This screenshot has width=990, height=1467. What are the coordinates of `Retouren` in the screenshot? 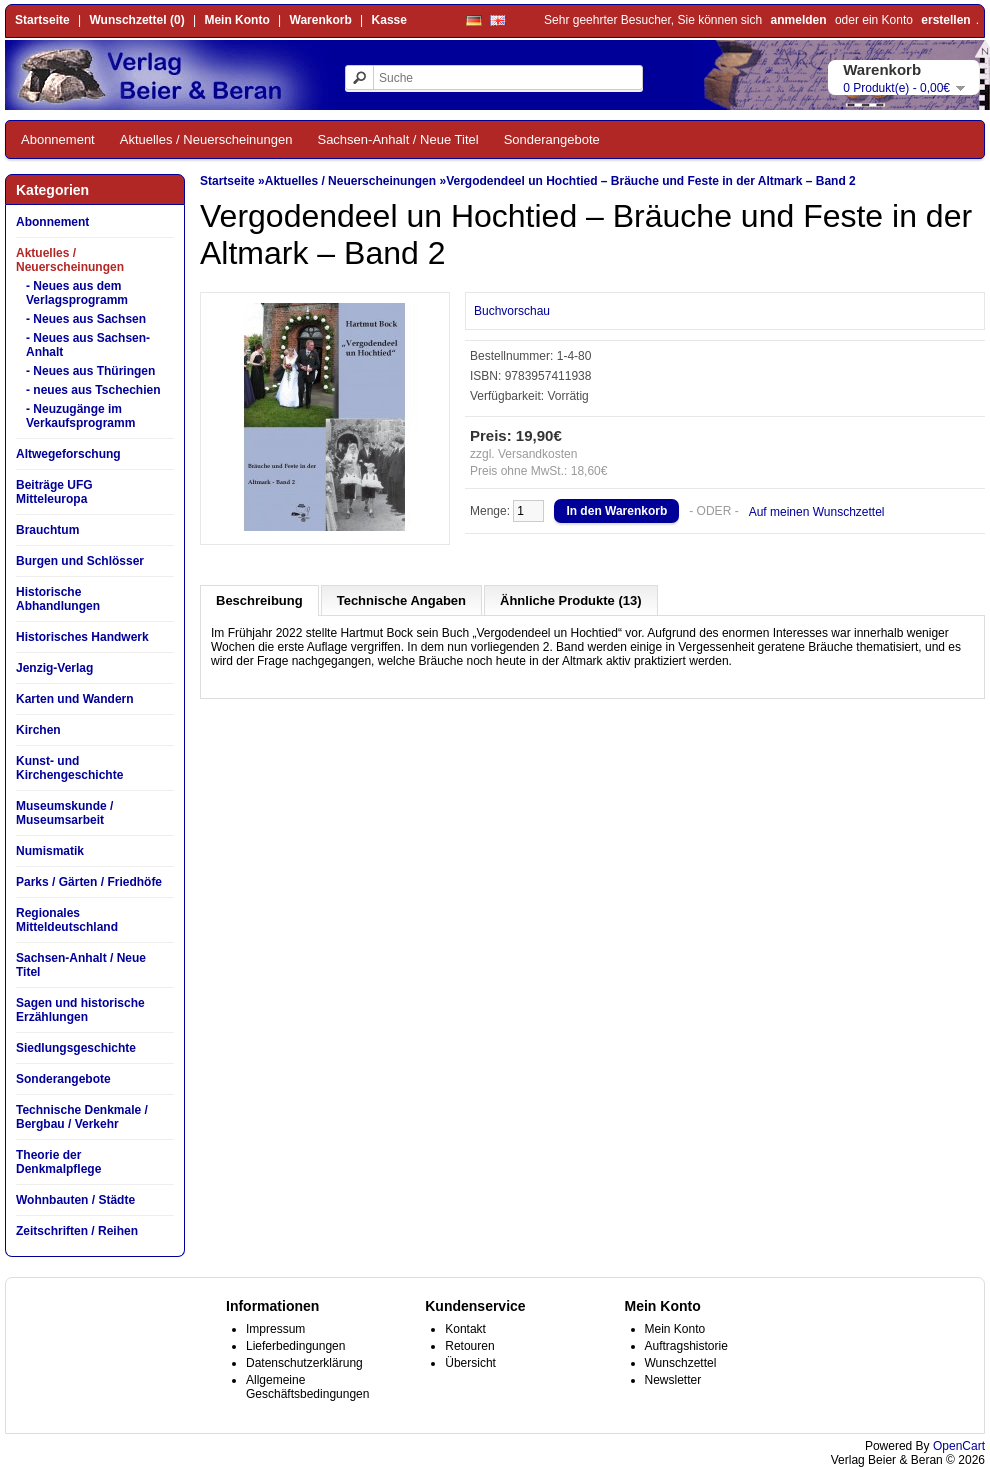 It's located at (469, 1346).